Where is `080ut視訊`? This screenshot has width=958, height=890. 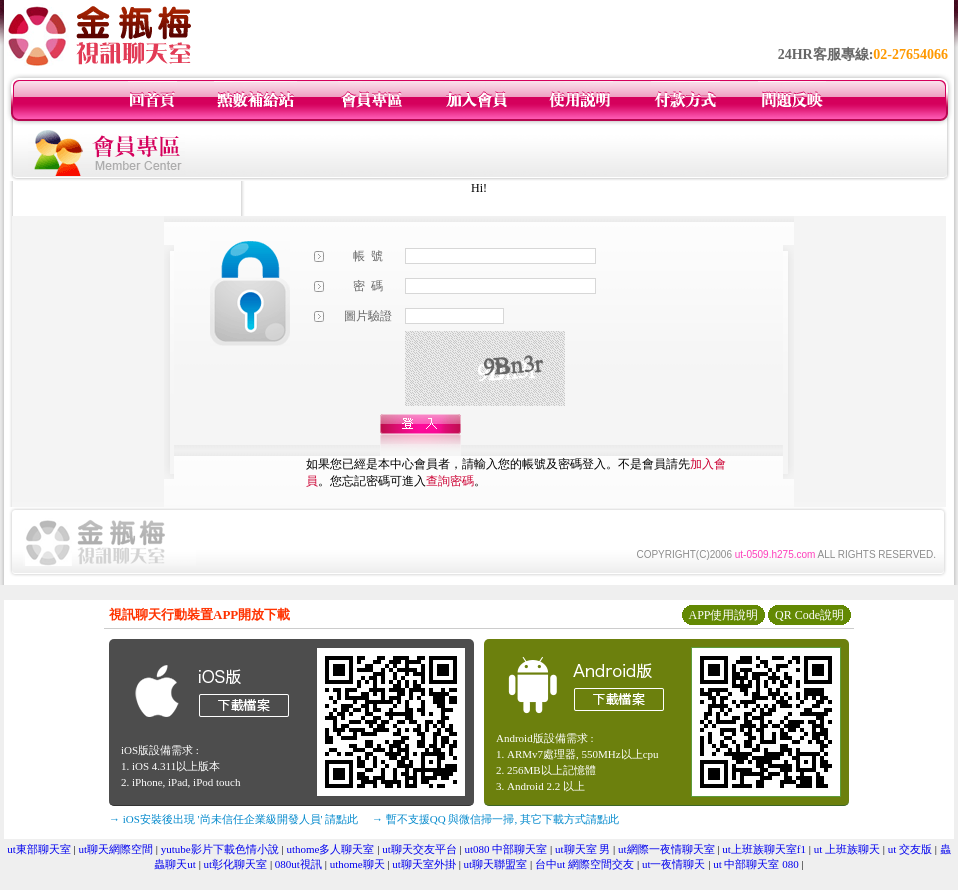
080ut視訊 is located at coordinates (298, 864).